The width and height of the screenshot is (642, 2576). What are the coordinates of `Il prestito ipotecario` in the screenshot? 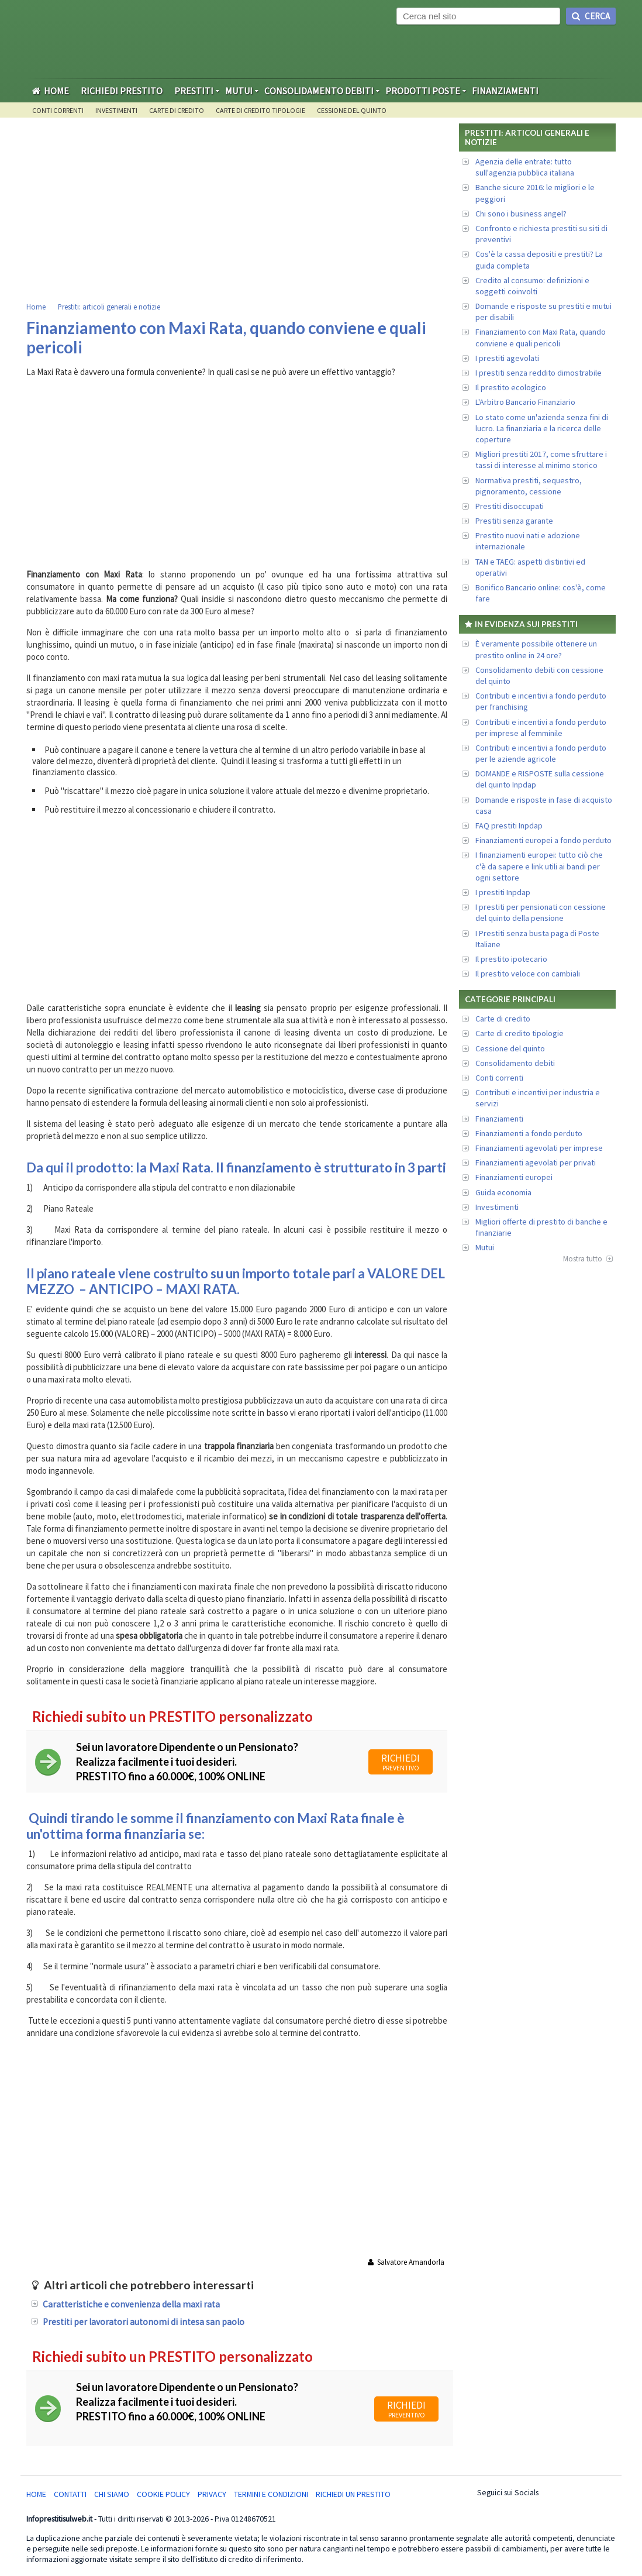 It's located at (511, 959).